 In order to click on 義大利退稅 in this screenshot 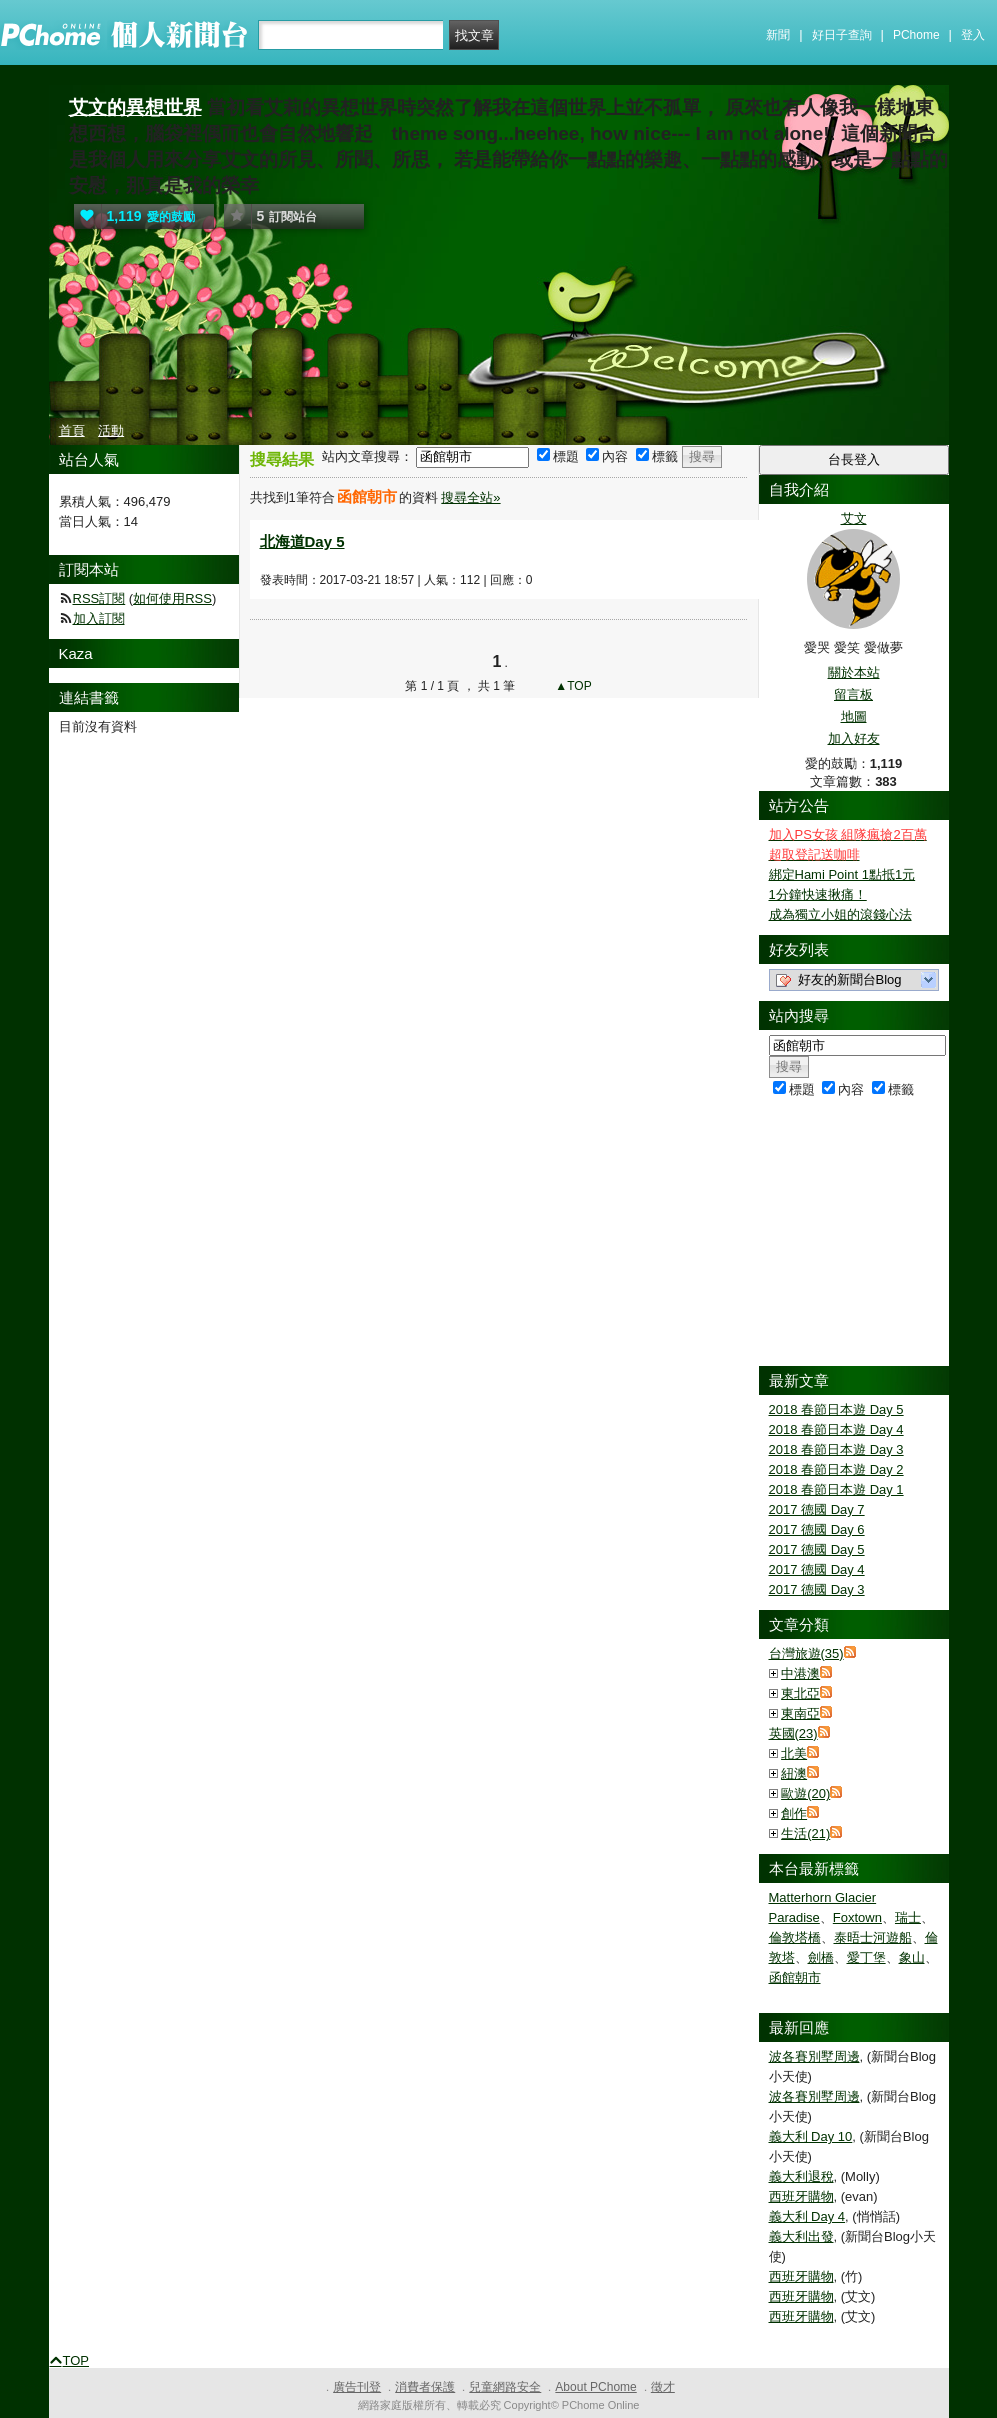, I will do `click(801, 2176)`.